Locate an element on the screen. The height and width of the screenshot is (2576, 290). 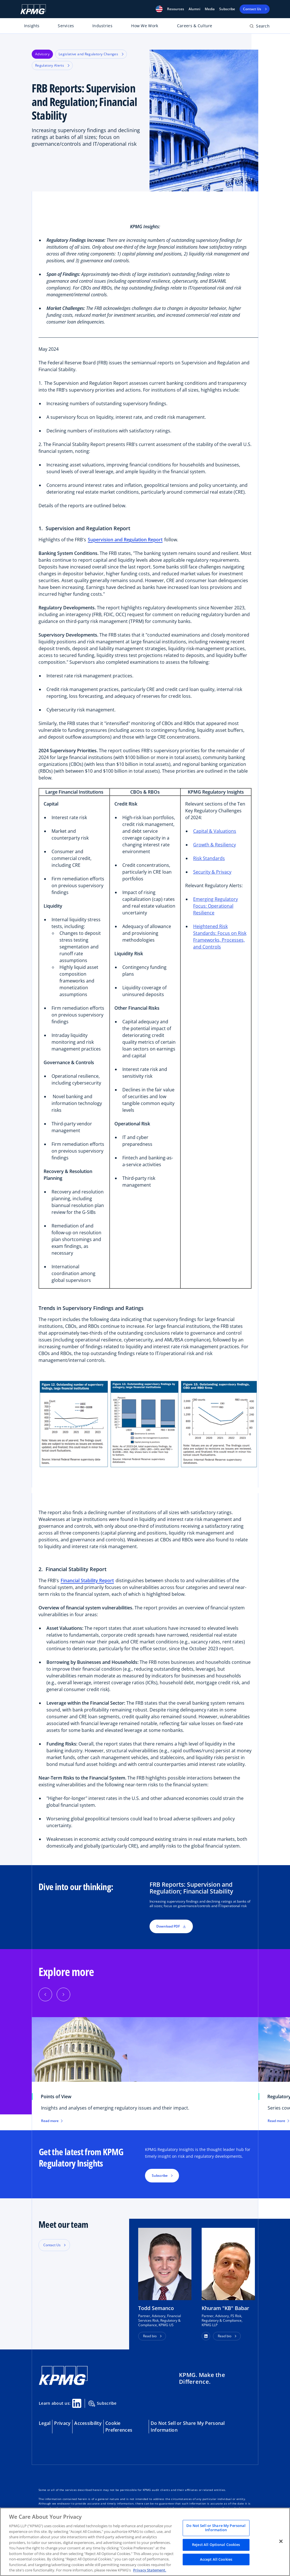
Media is located at coordinates (210, 9).